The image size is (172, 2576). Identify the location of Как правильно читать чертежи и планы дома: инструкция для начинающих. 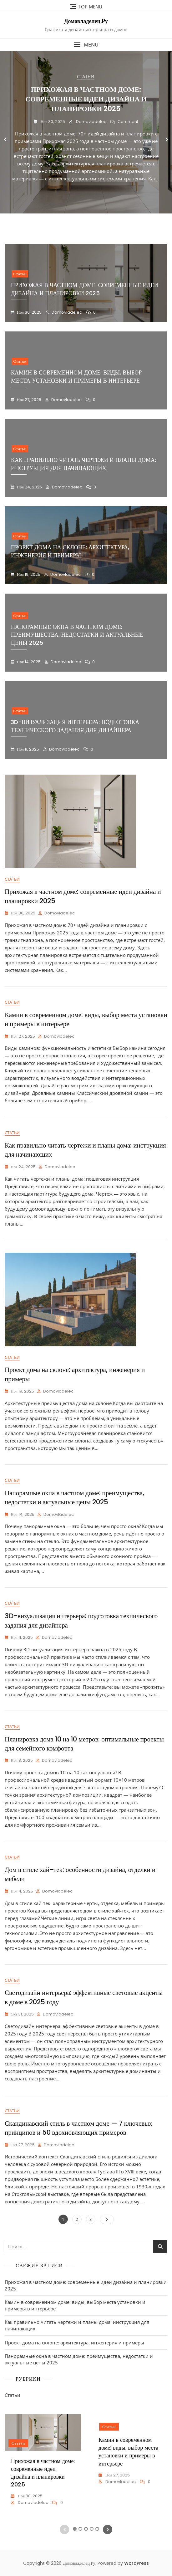
(83, 464).